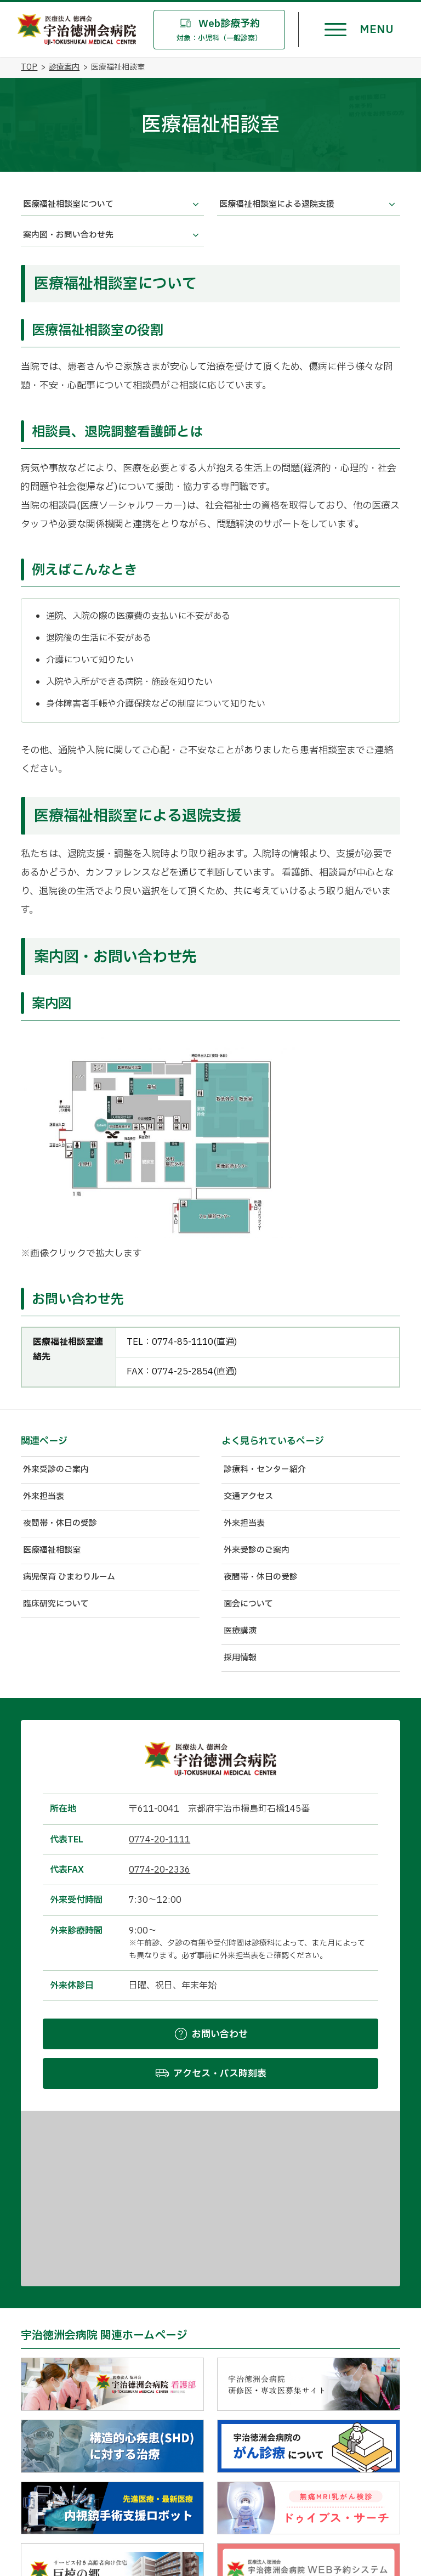 The width and height of the screenshot is (421, 2576). Describe the element at coordinates (64, 67) in the screenshot. I see `診療案内` at that location.